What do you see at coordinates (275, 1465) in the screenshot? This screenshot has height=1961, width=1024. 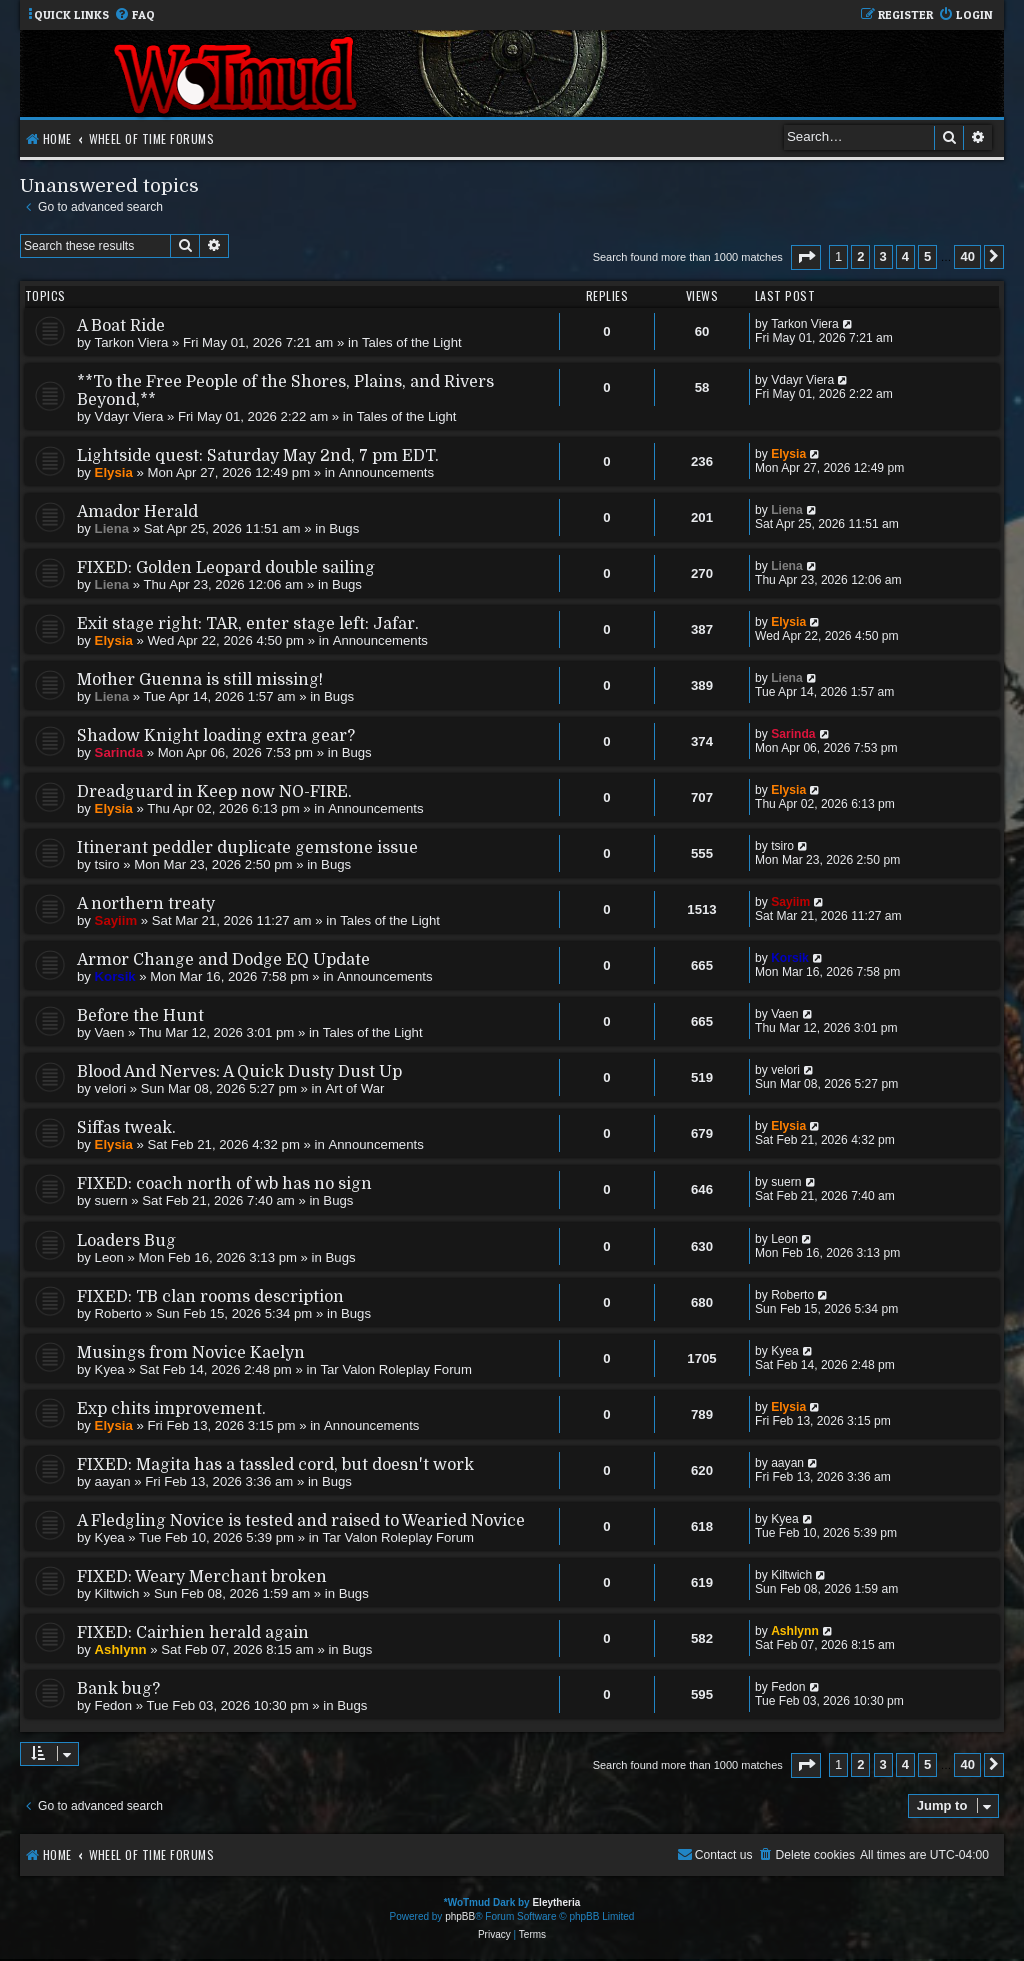 I see `FIXED: Magita has a tassled cord, but doesn't work` at bounding box center [275, 1465].